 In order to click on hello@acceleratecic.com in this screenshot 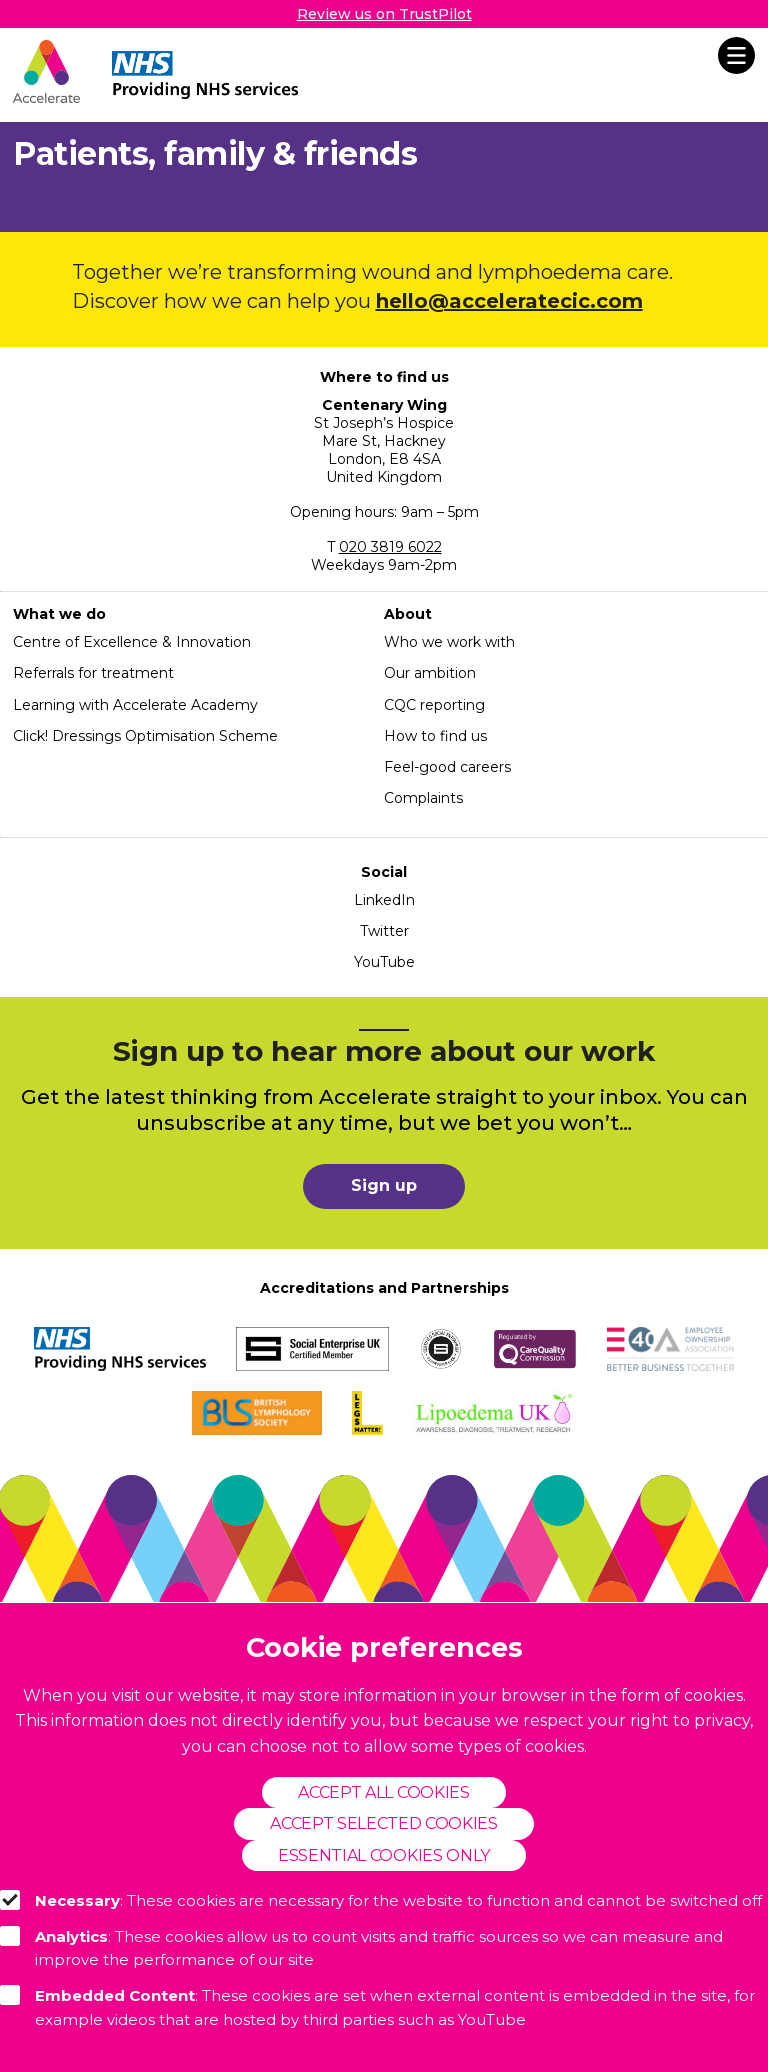, I will do `click(509, 301)`.